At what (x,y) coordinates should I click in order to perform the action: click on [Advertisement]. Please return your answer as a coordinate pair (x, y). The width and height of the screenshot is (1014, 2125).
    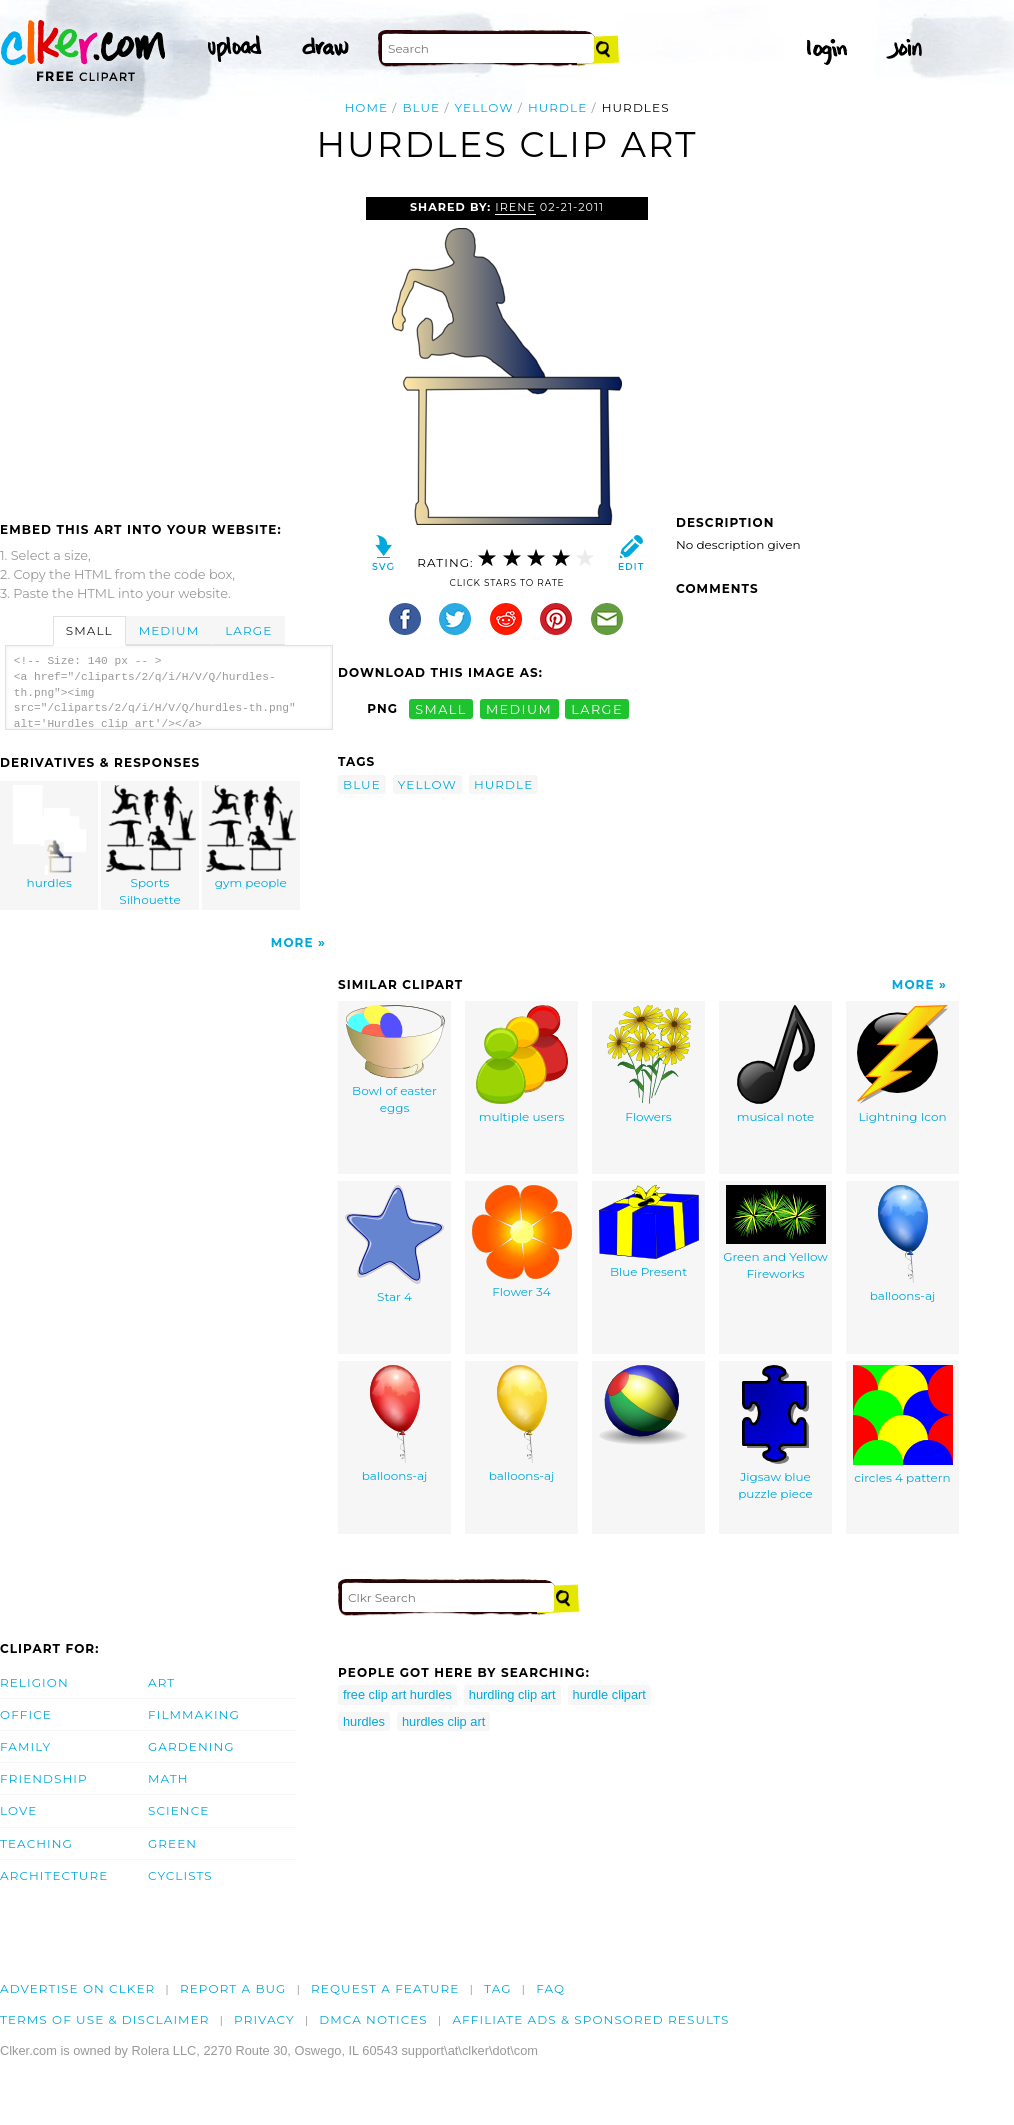
    Looking at the image, I should click on (168, 347).